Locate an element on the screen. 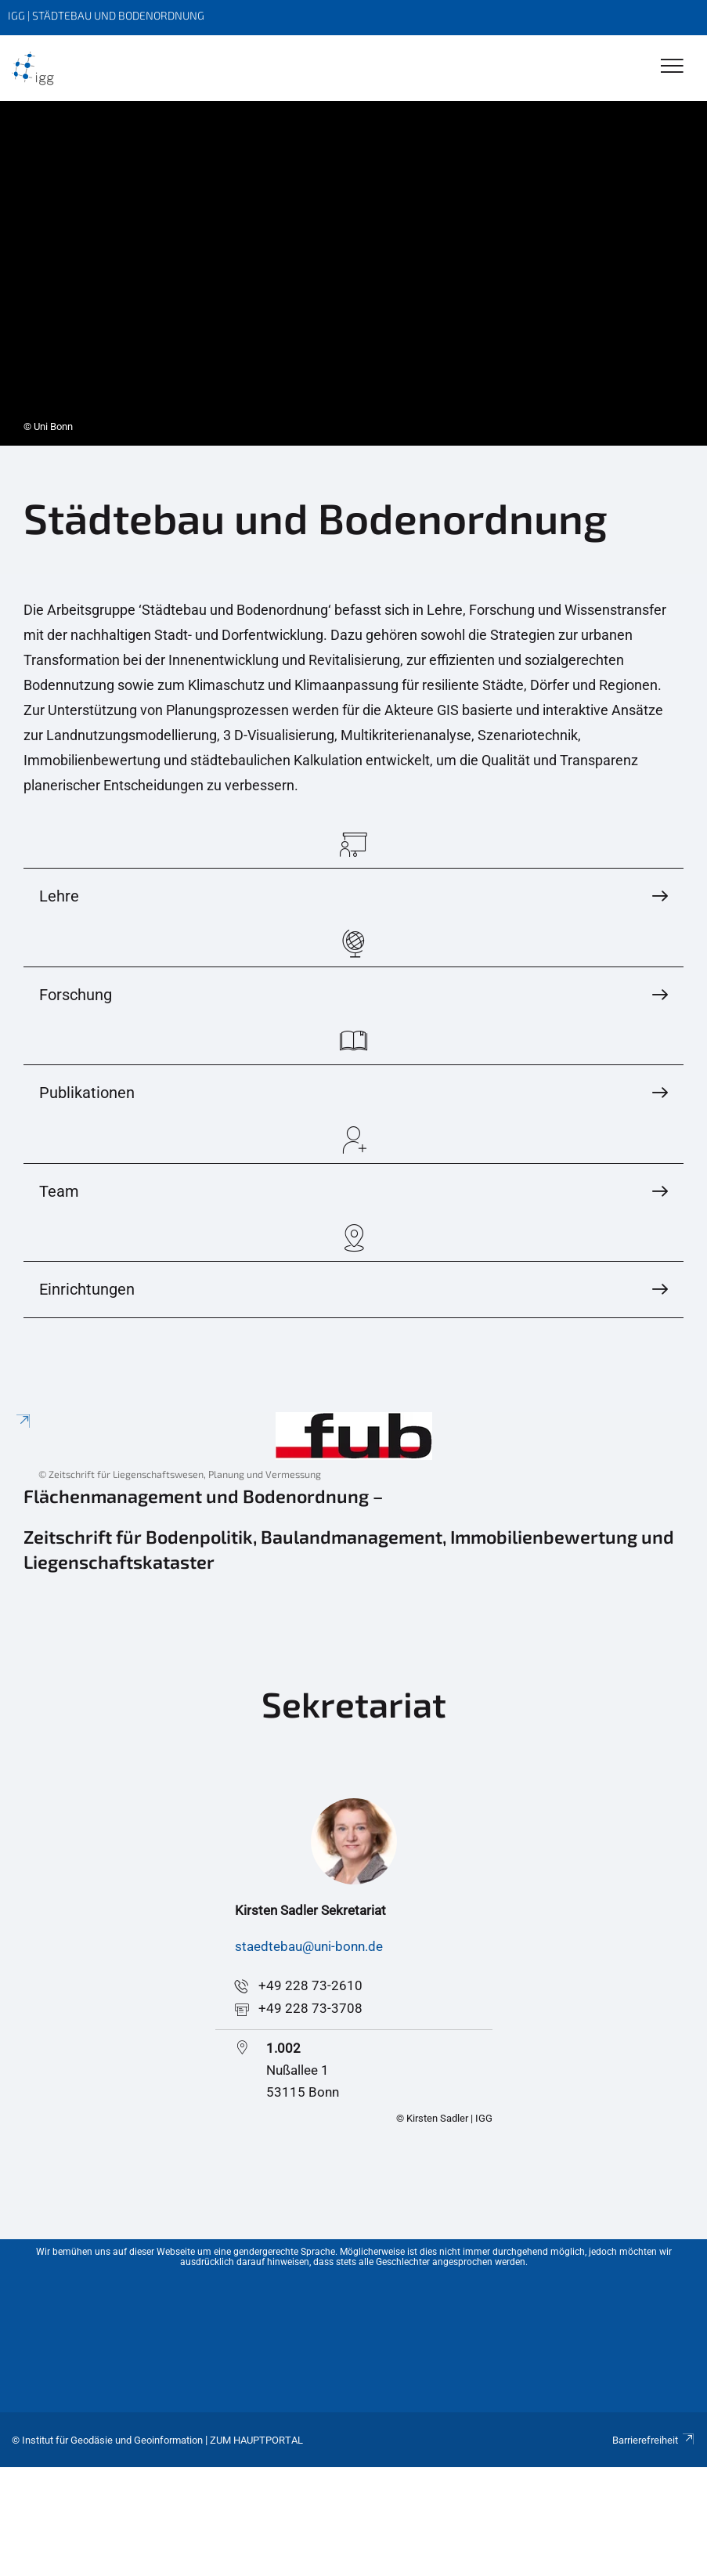 The height and width of the screenshot is (2576, 707). +49 228 73-2610 is located at coordinates (310, 1985).